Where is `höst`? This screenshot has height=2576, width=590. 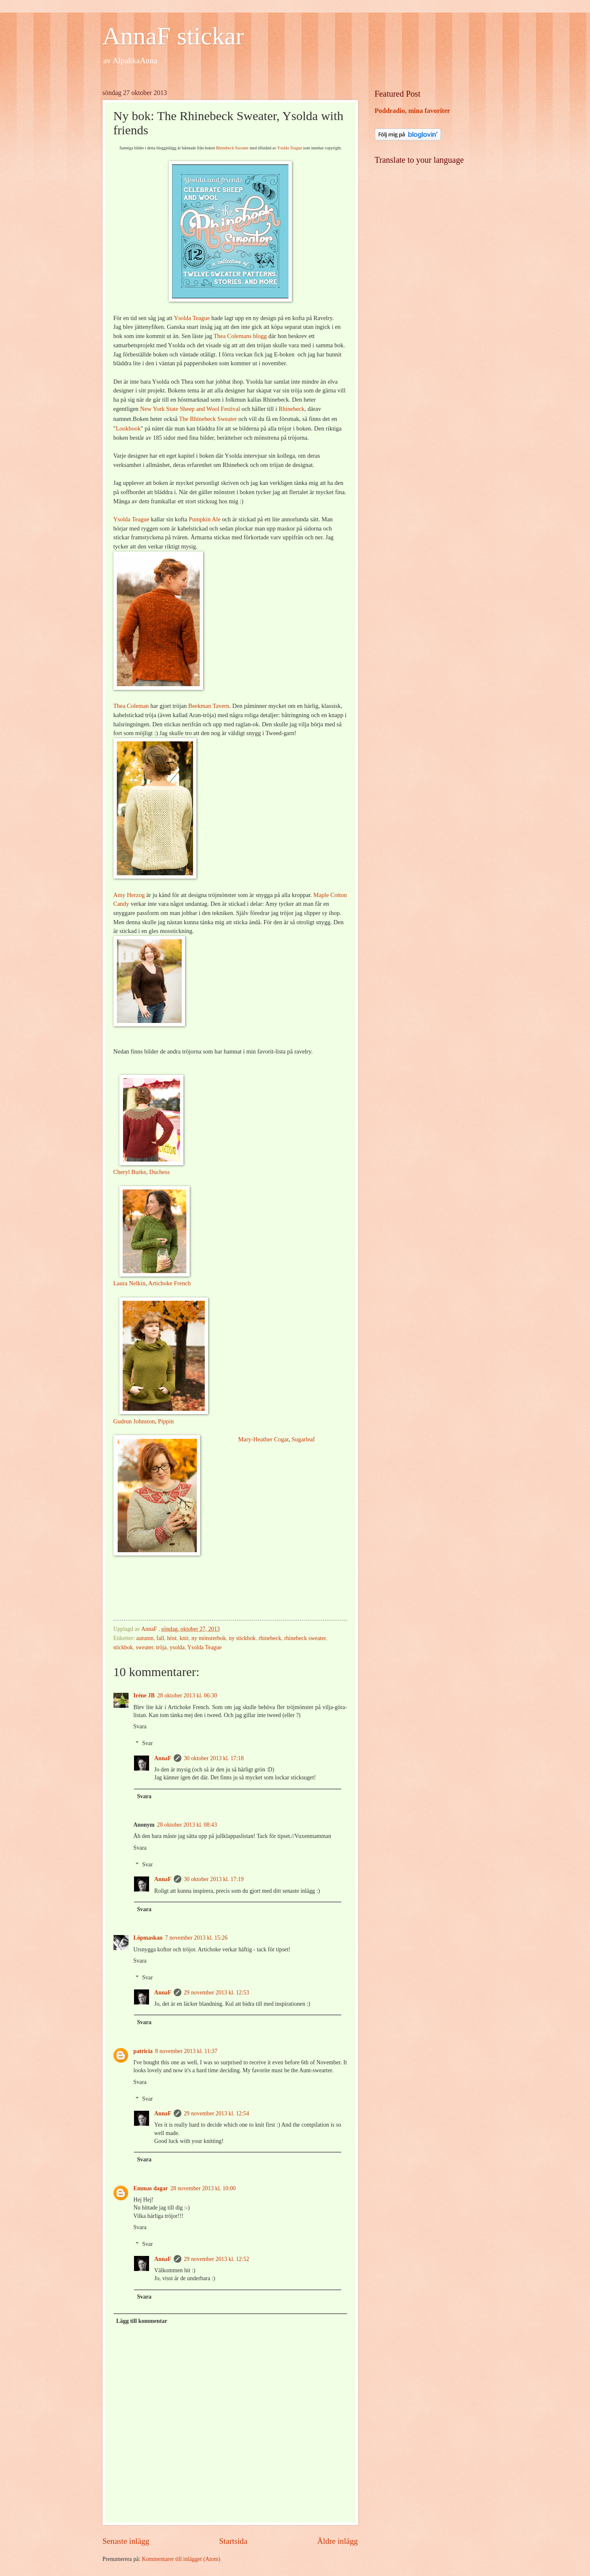
höst is located at coordinates (172, 1638).